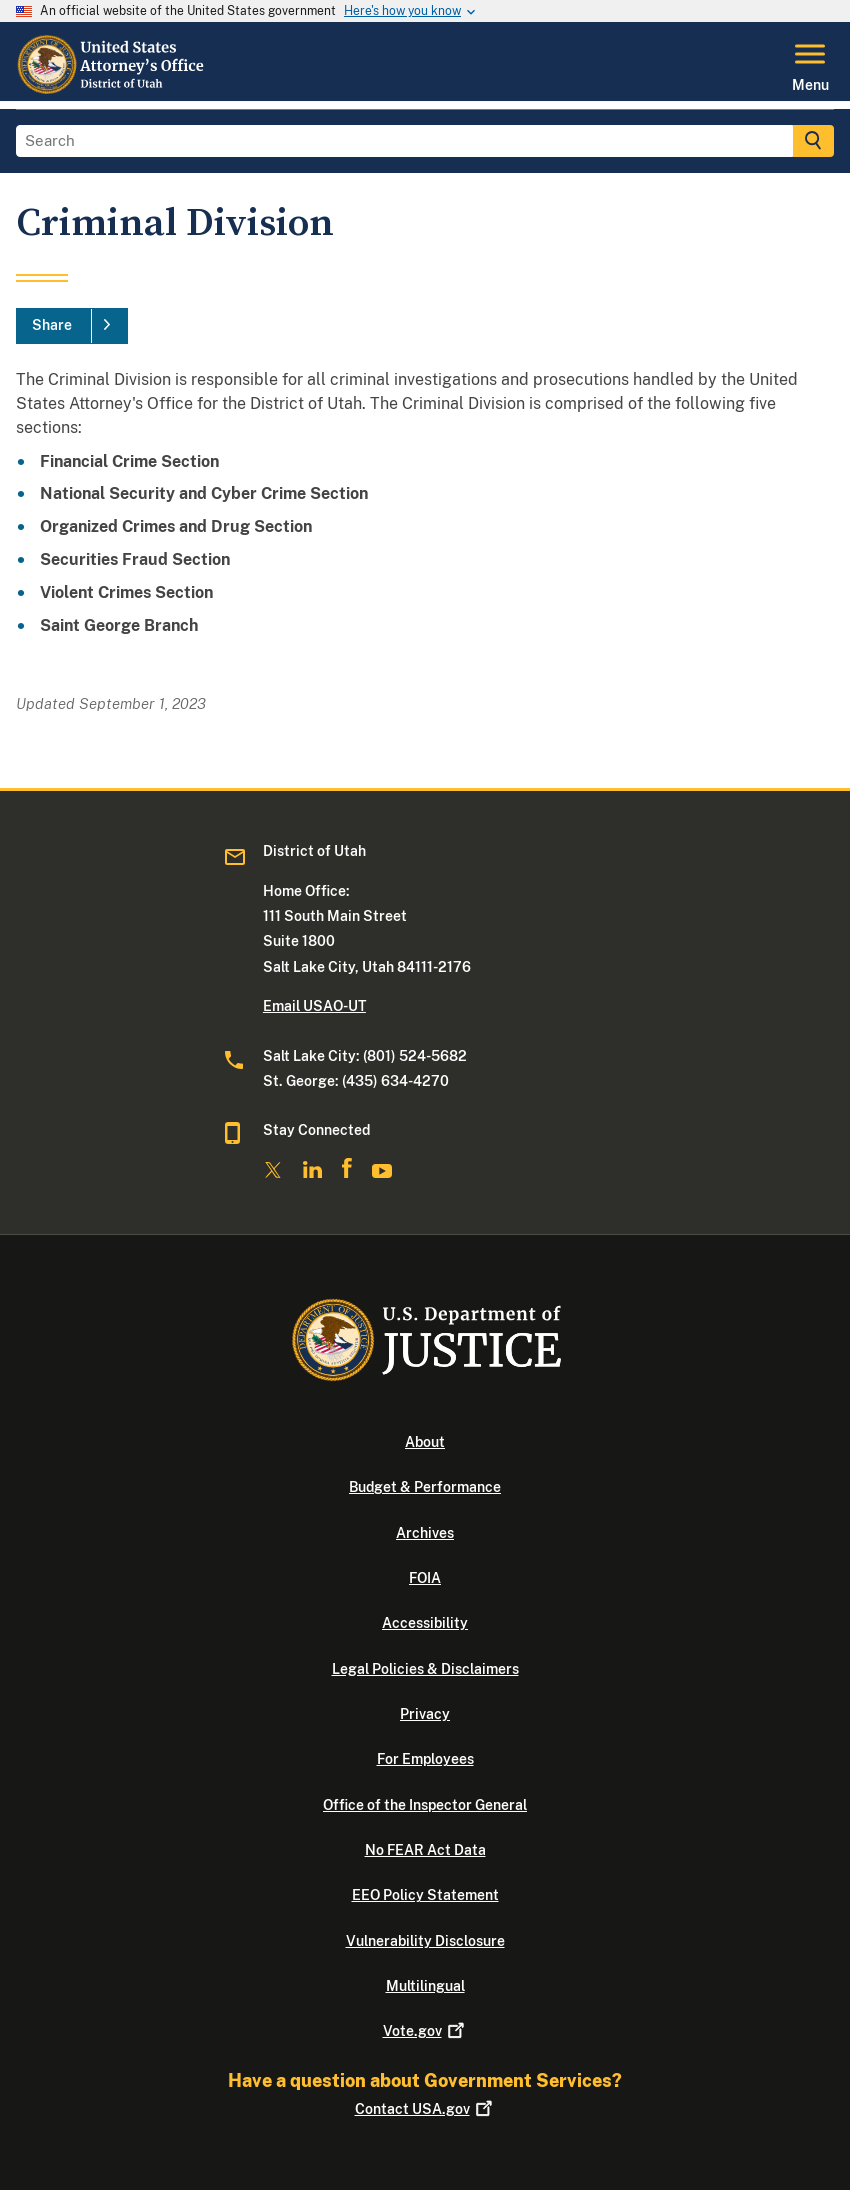  What do you see at coordinates (425, 1895) in the screenshot?
I see `EEO Policy Statement` at bounding box center [425, 1895].